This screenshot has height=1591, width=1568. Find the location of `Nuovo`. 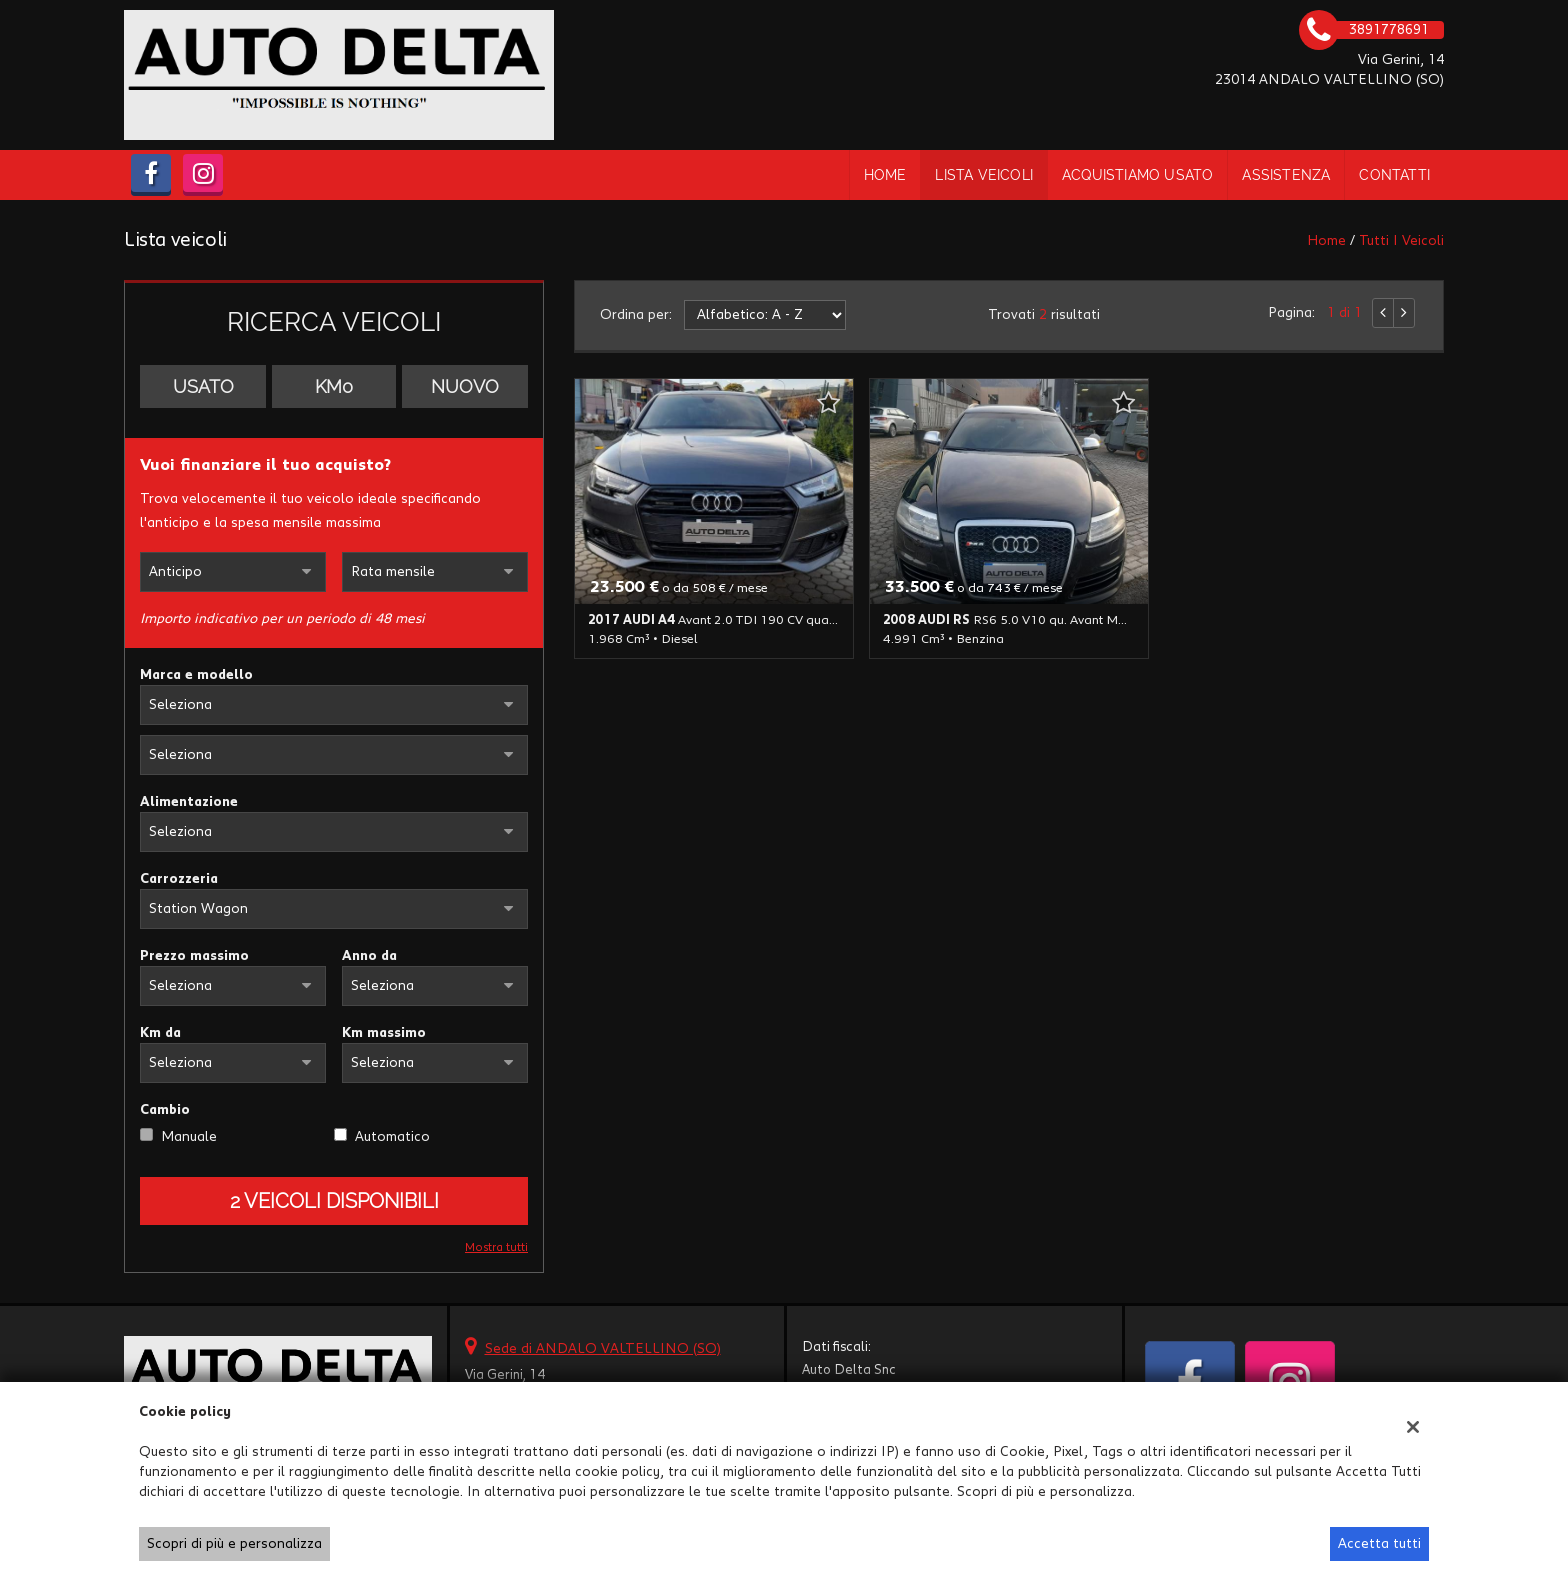

Nuovo is located at coordinates (465, 386).